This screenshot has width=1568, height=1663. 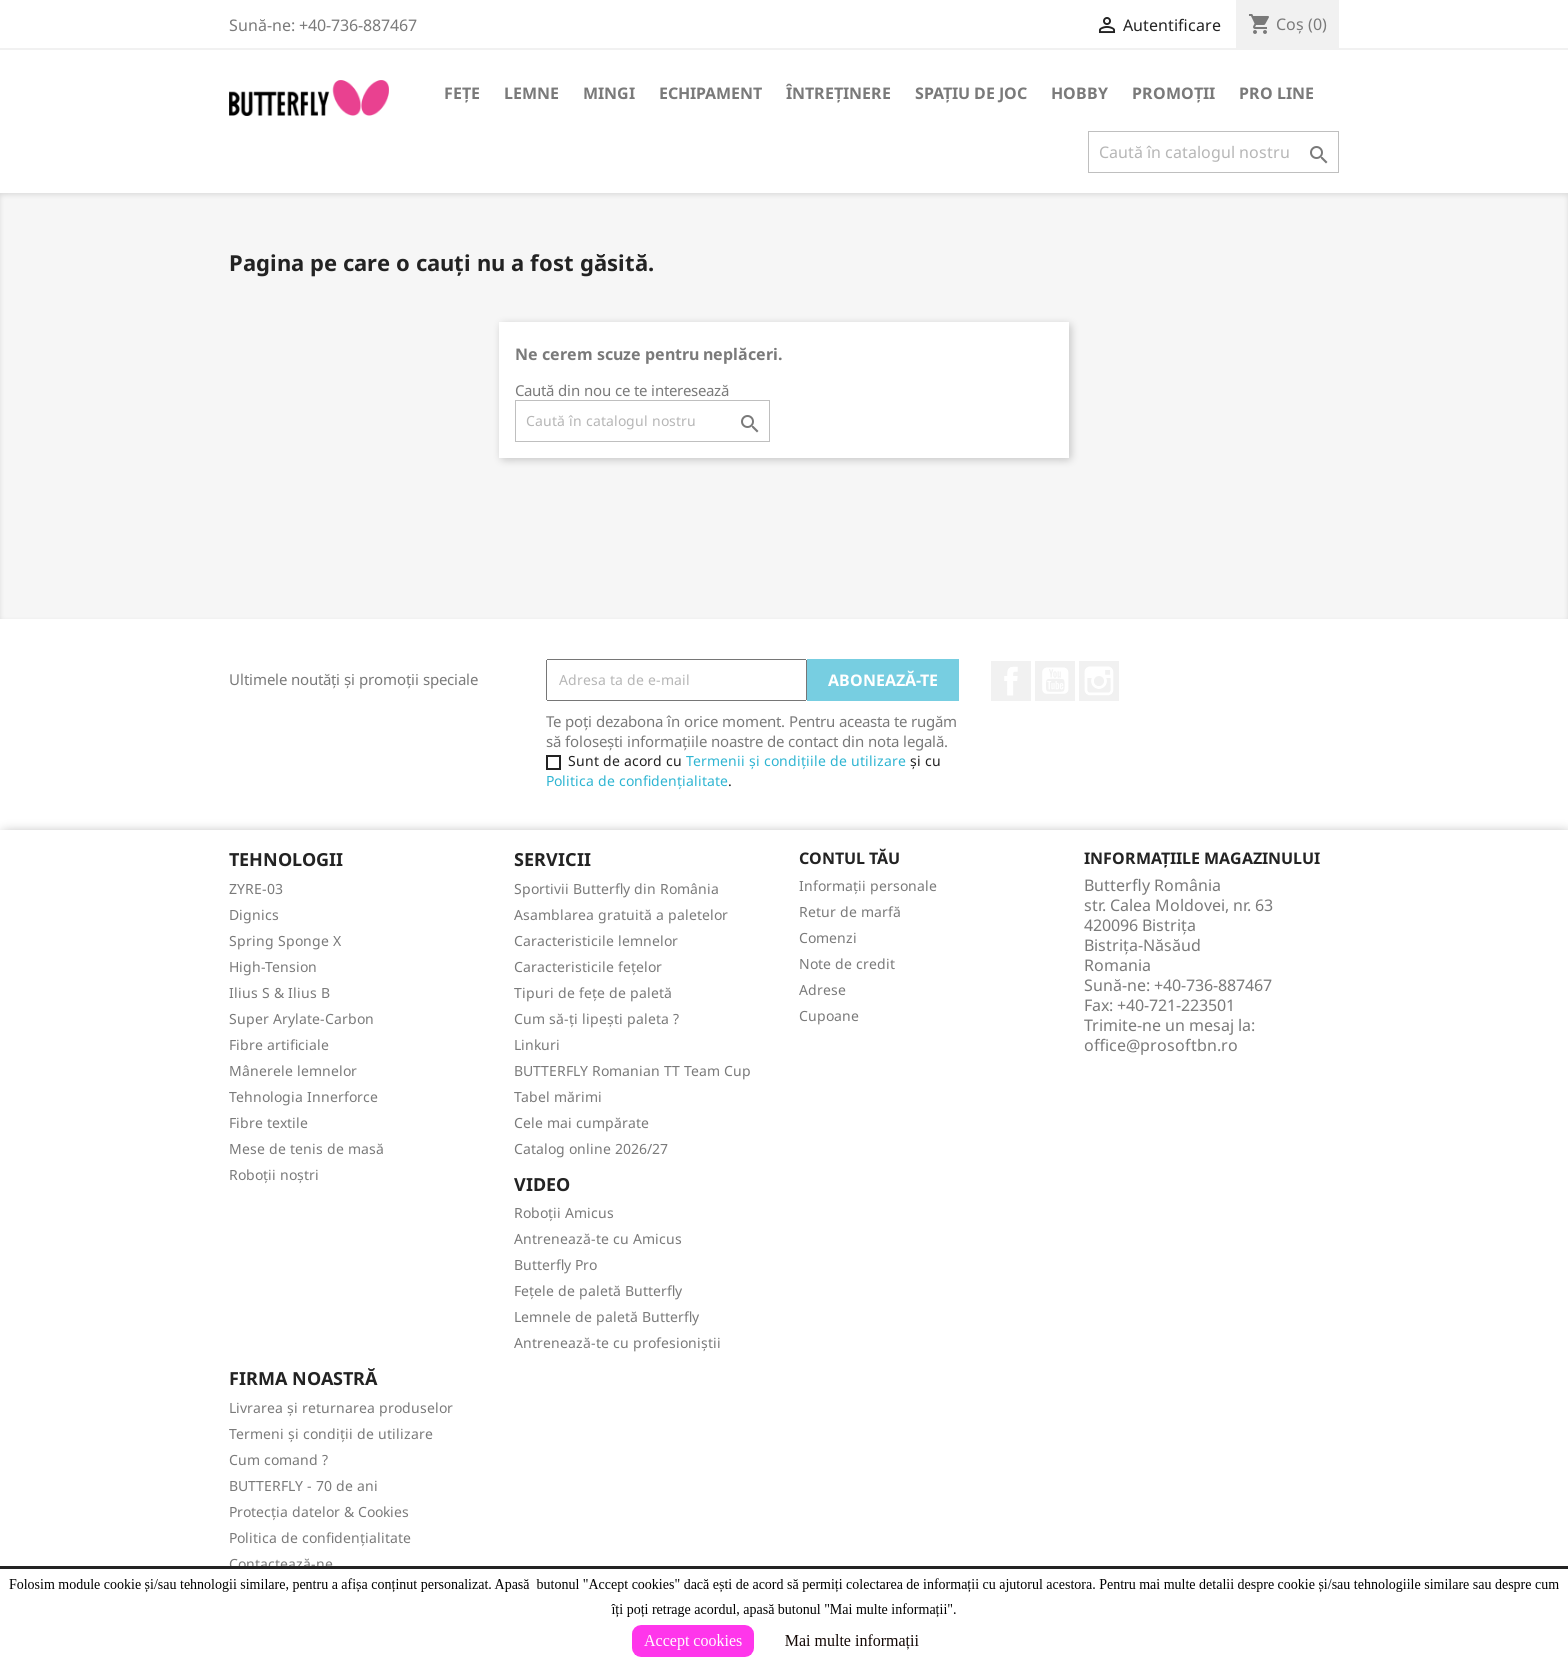 What do you see at coordinates (254, 914) in the screenshot?
I see `Dignics` at bounding box center [254, 914].